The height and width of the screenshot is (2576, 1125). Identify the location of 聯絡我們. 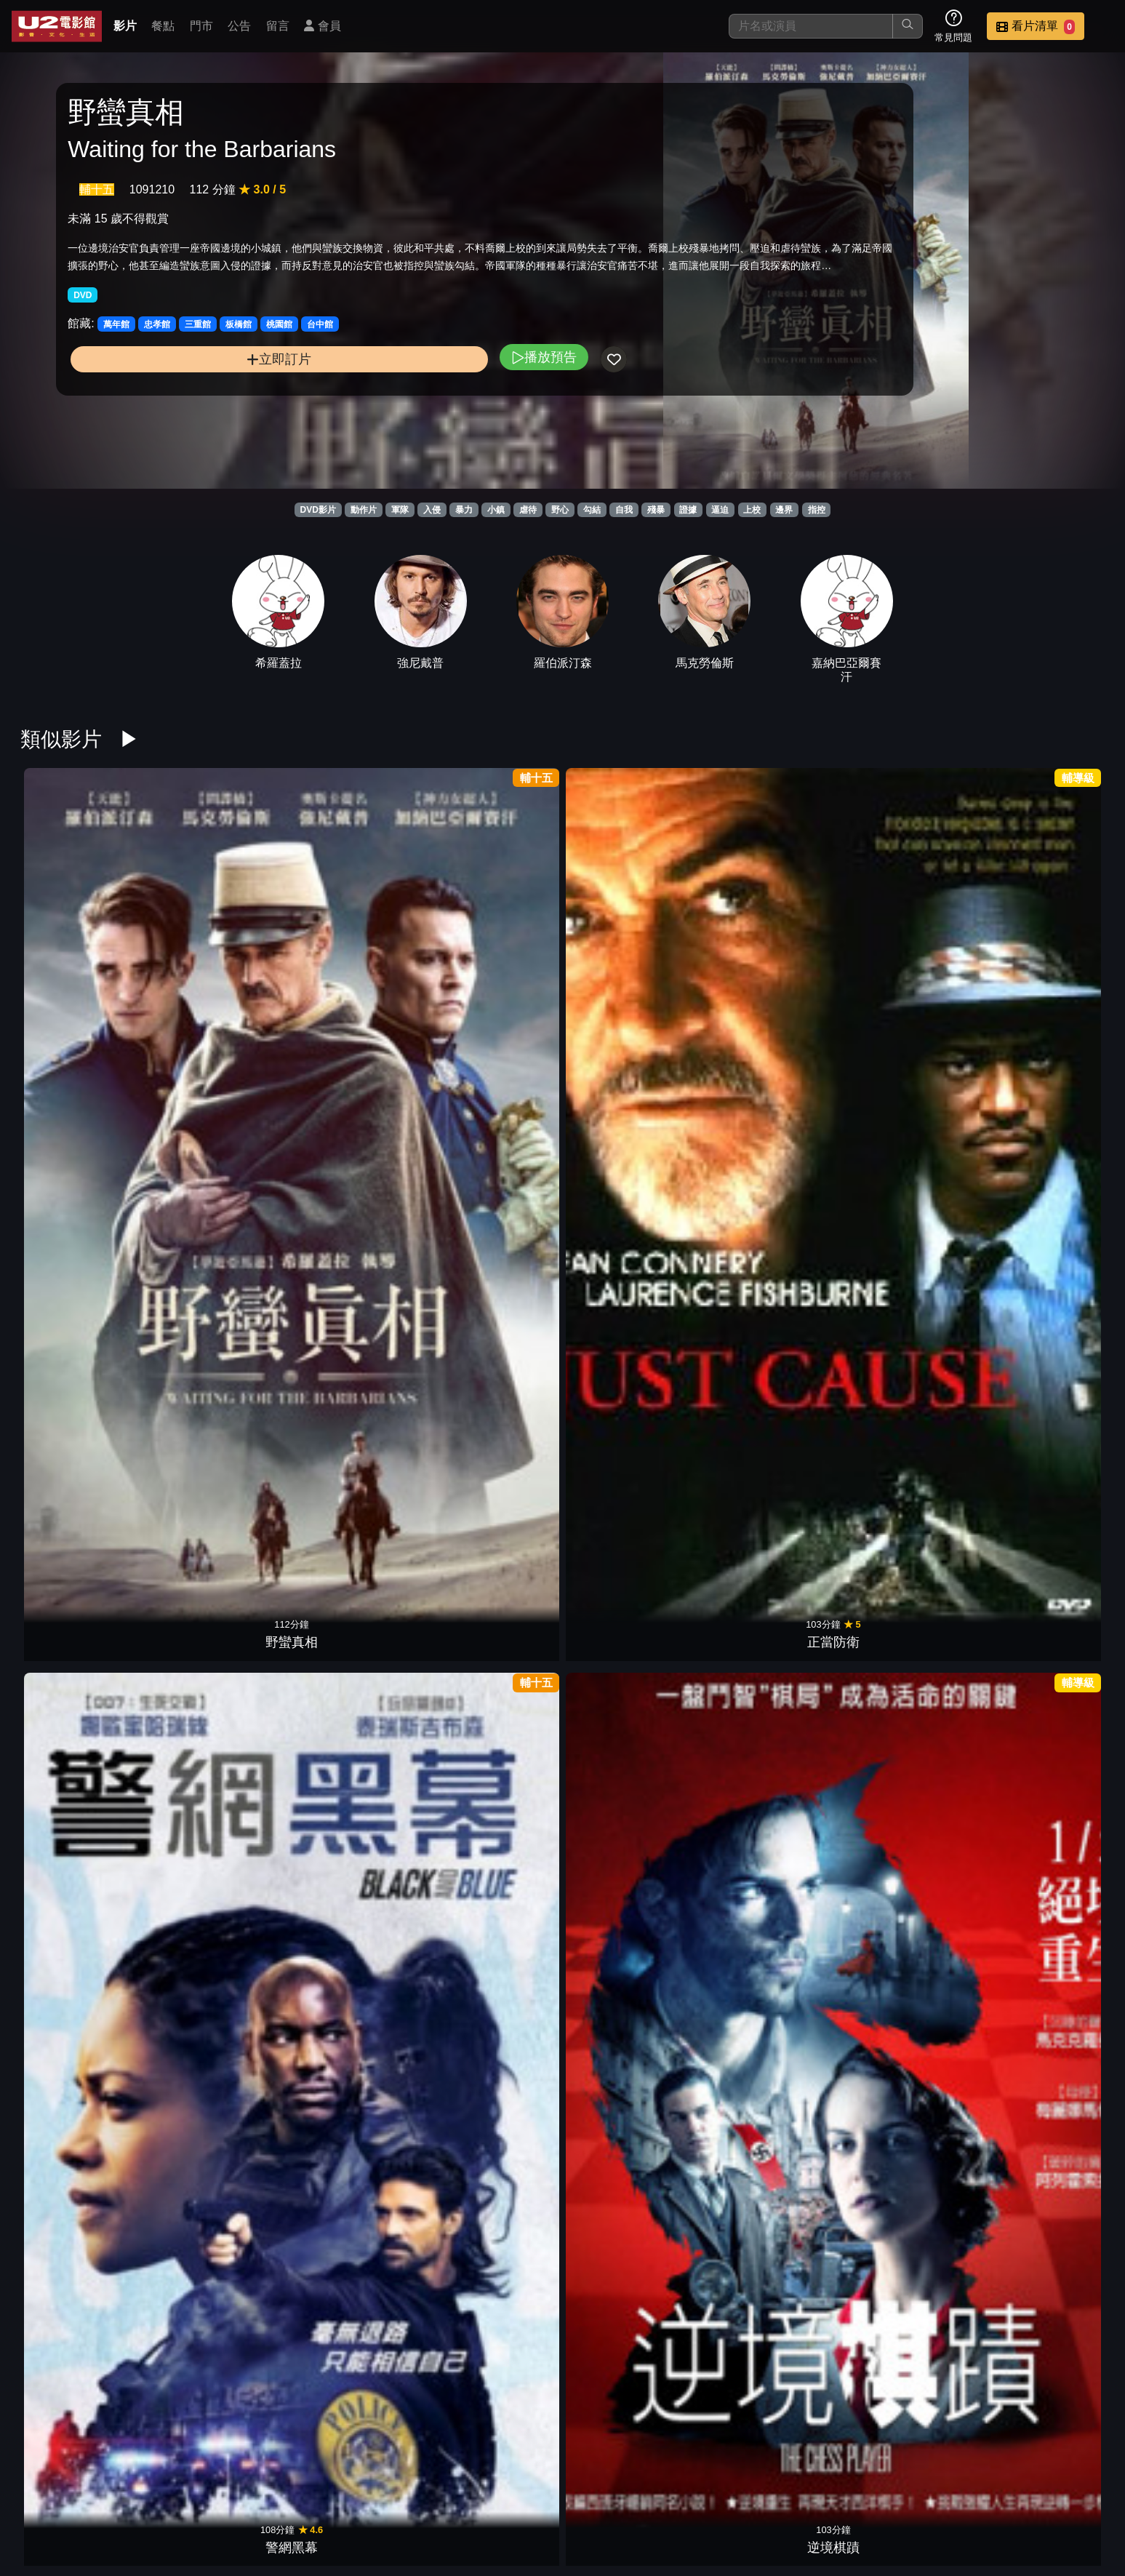
(863, 2490).